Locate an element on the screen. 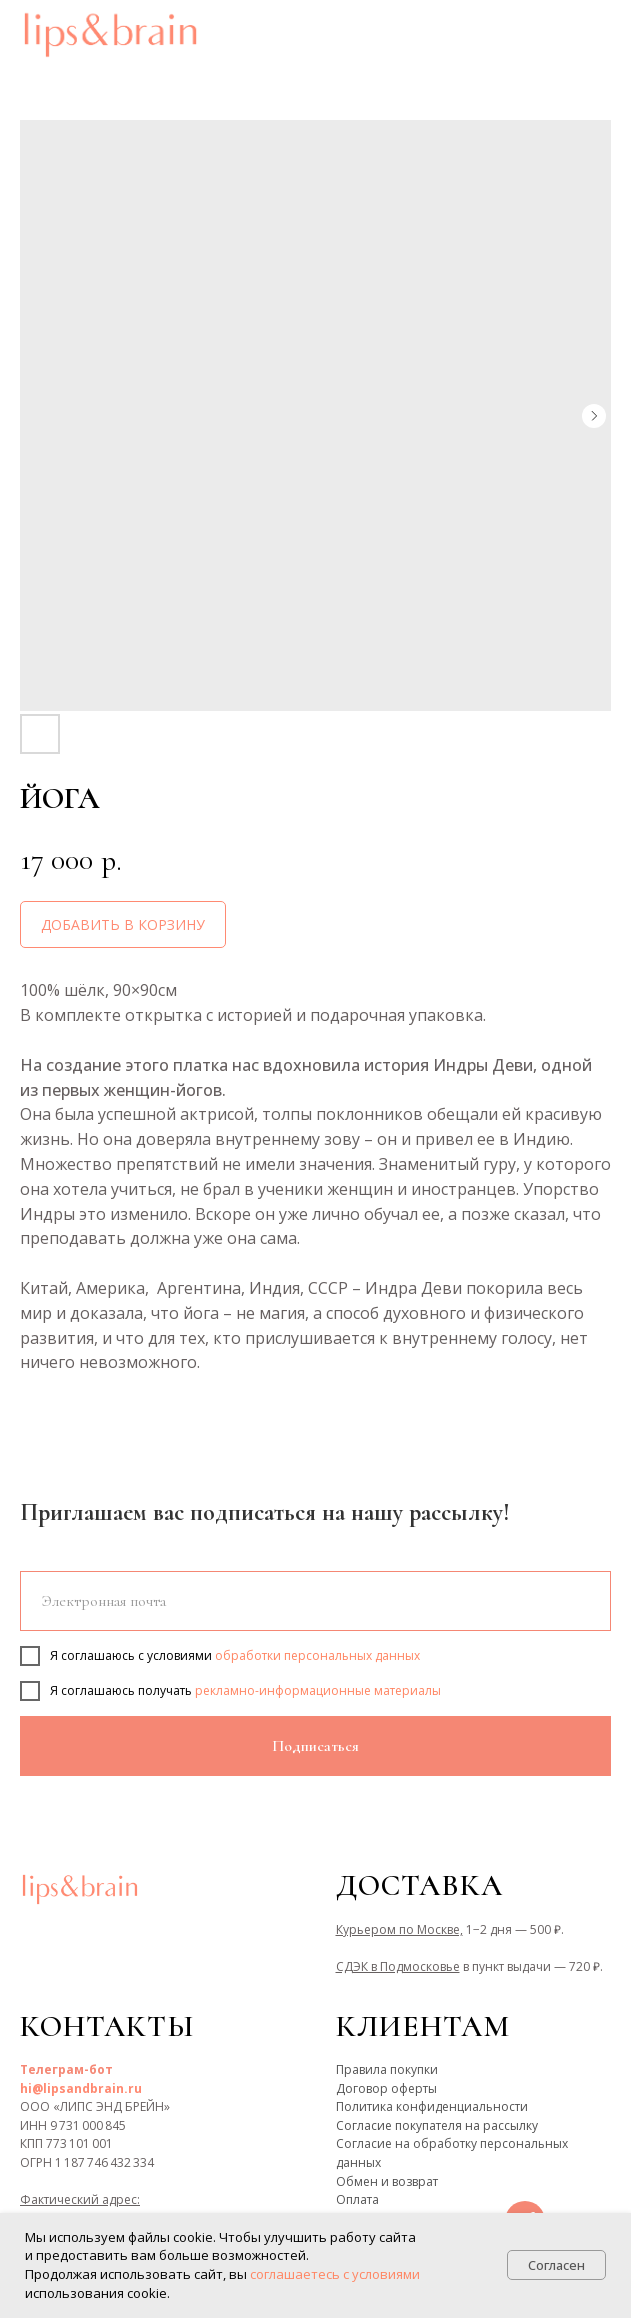 The image size is (631, 2318). Согласие покупателя на рассылку is located at coordinates (437, 2125).